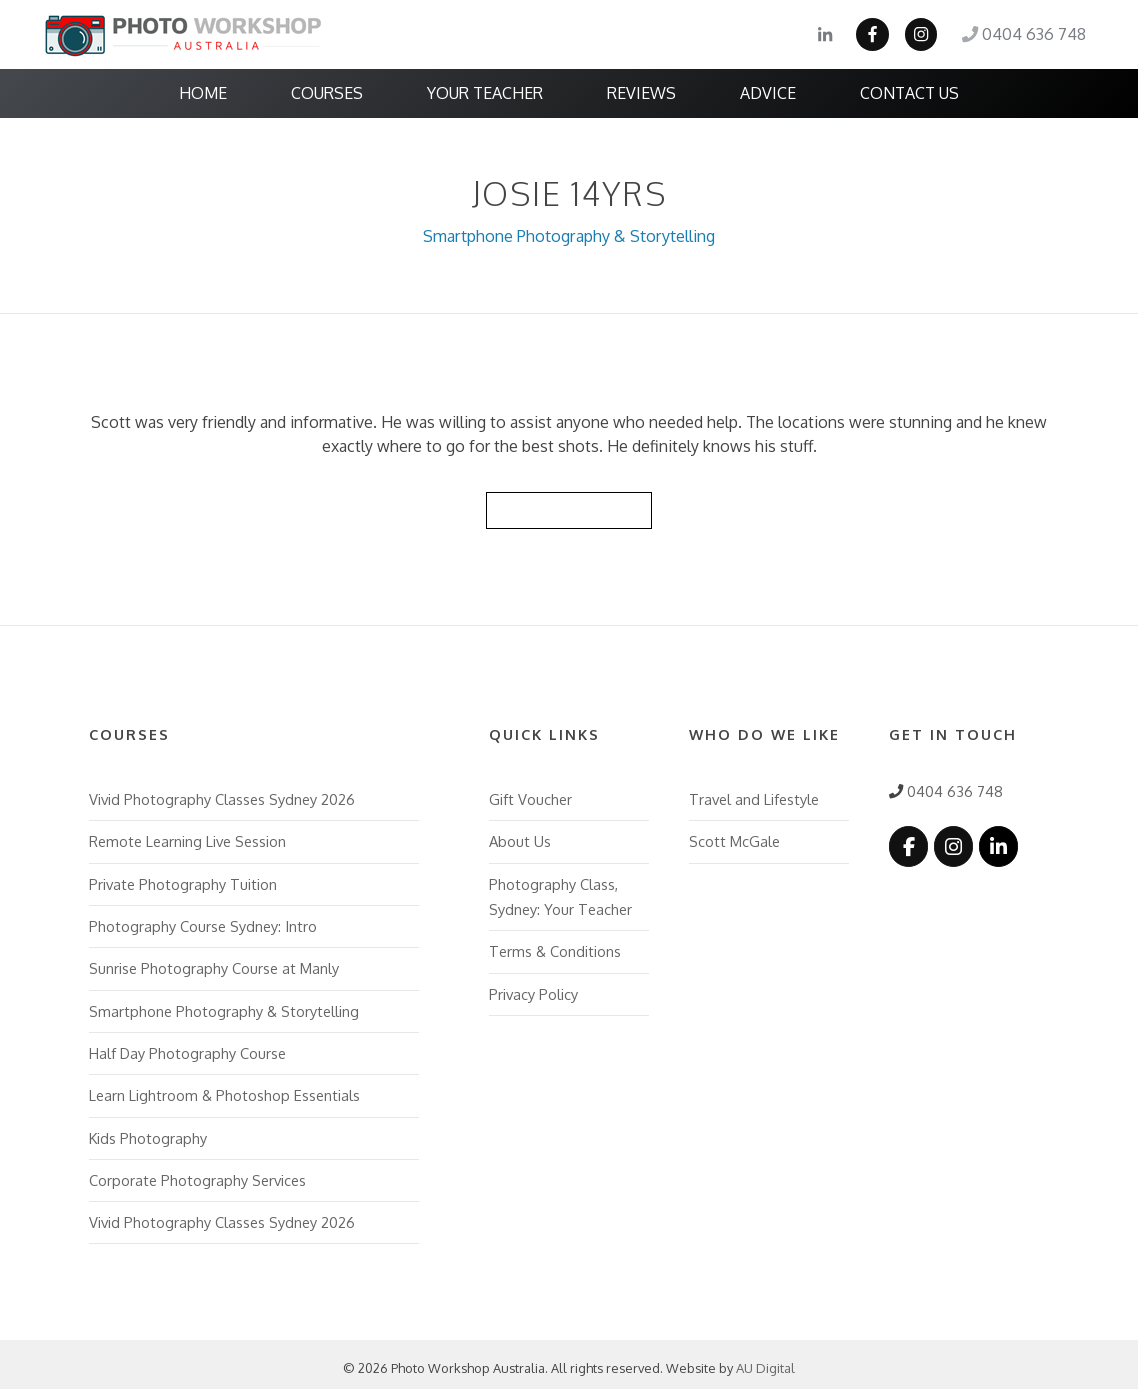 This screenshot has height=1389, width=1138. Describe the element at coordinates (224, 1089) in the screenshot. I see `Learn Lightroom & Photoshop Essentials` at that location.